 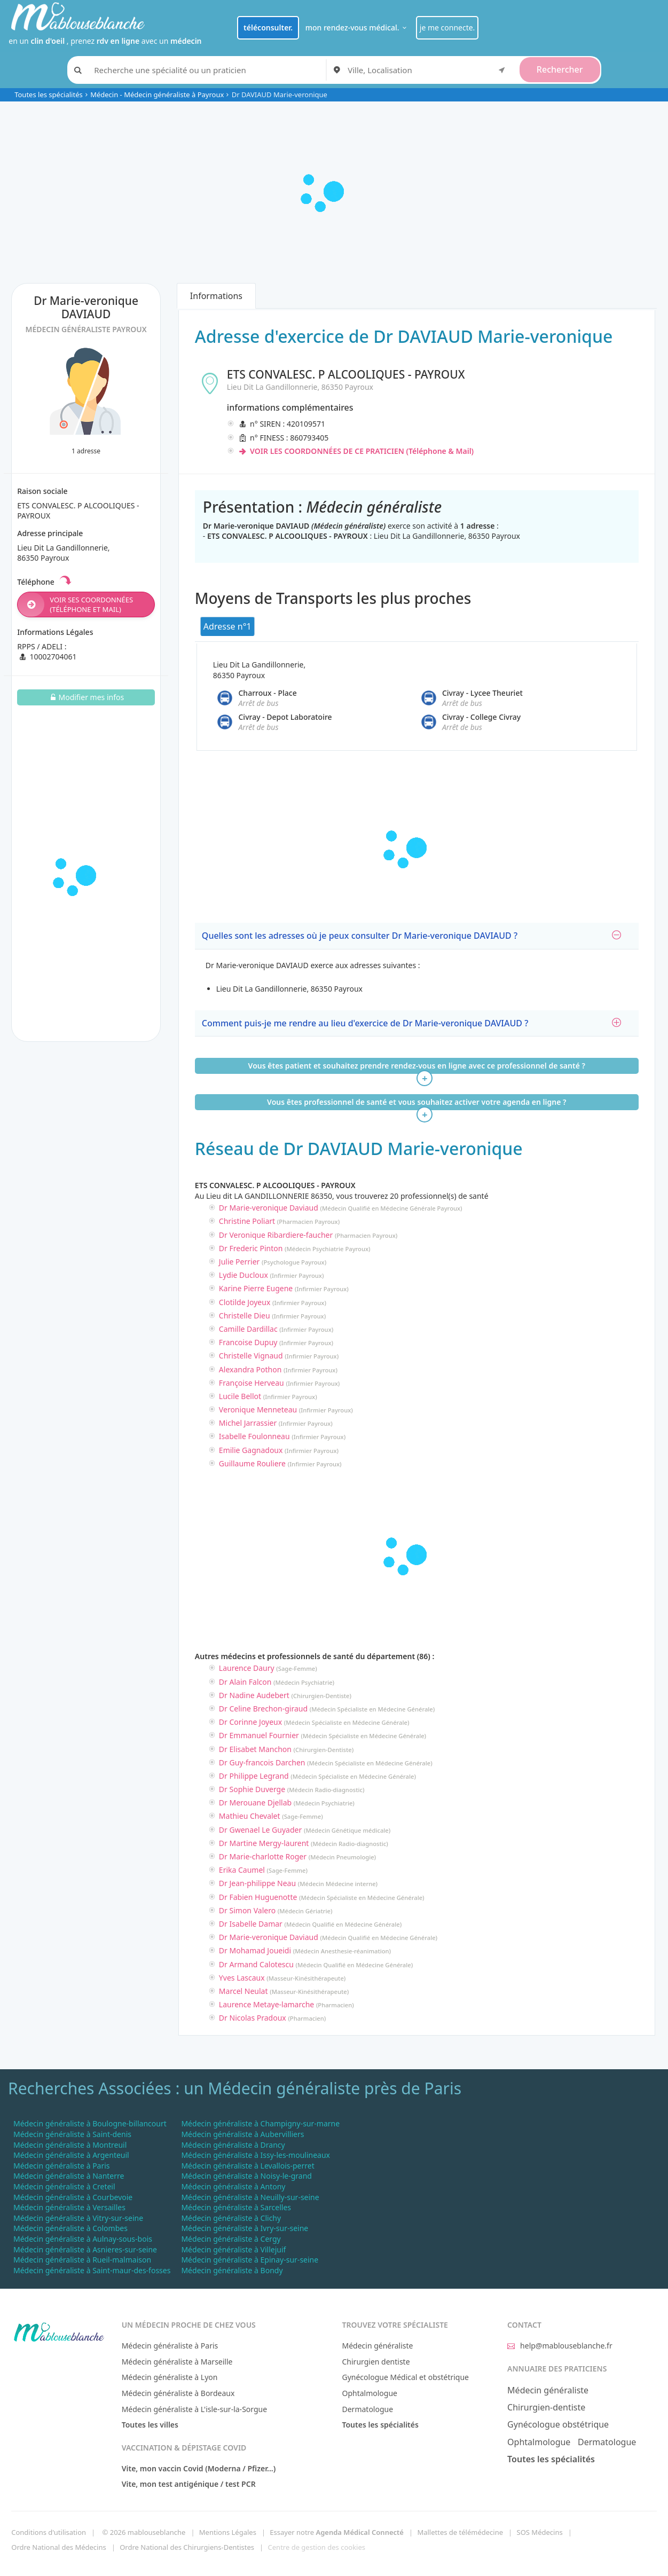 What do you see at coordinates (258, 1897) in the screenshot?
I see `Dr Fabien Huguenotte` at bounding box center [258, 1897].